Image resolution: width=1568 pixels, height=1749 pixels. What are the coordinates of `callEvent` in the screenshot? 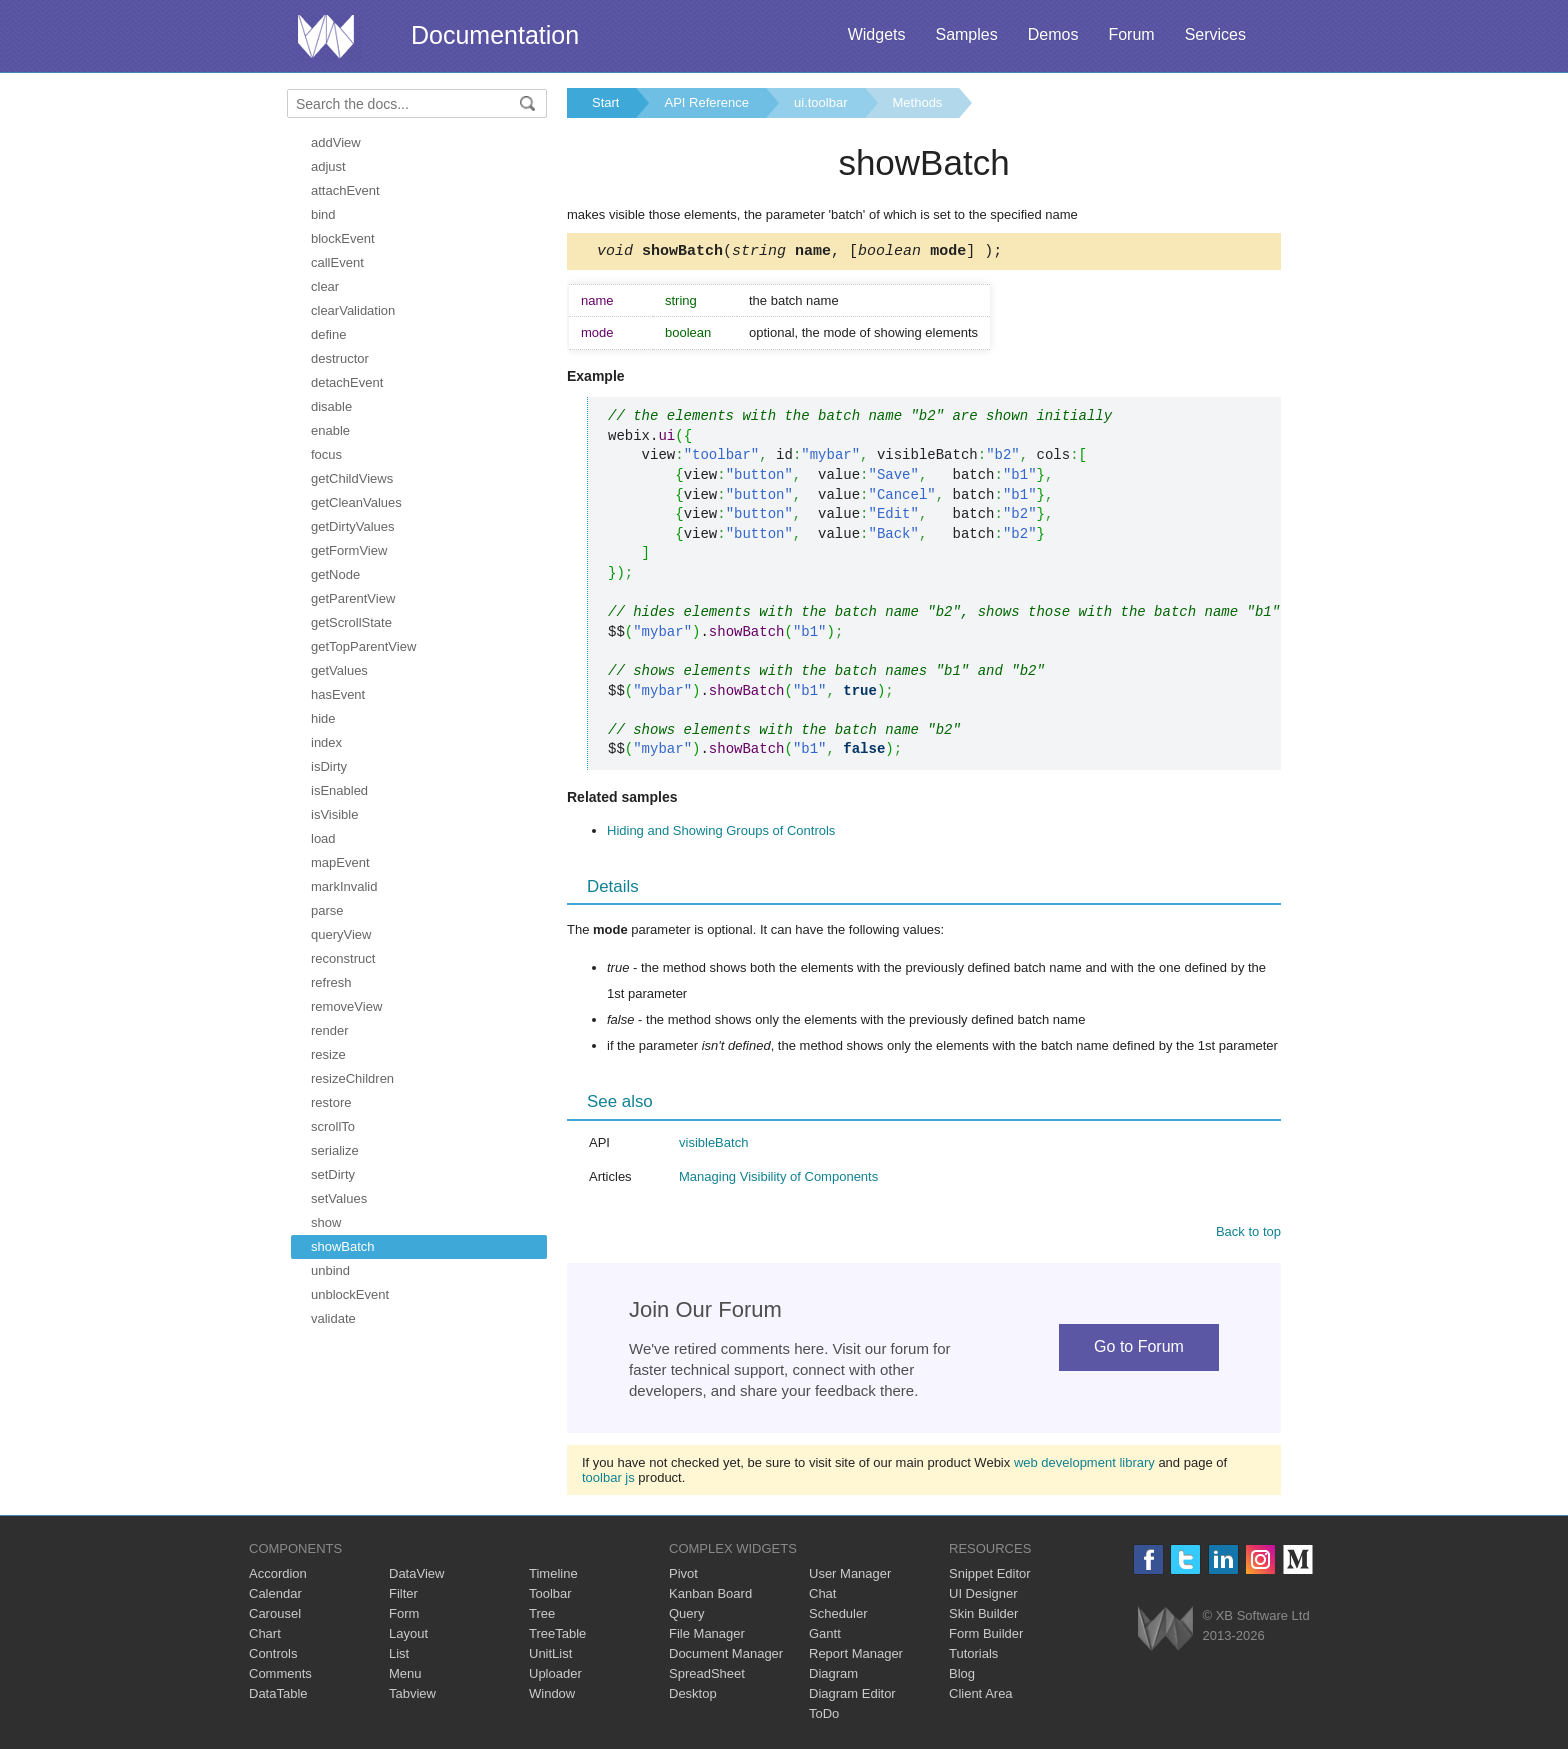 It's located at (337, 262).